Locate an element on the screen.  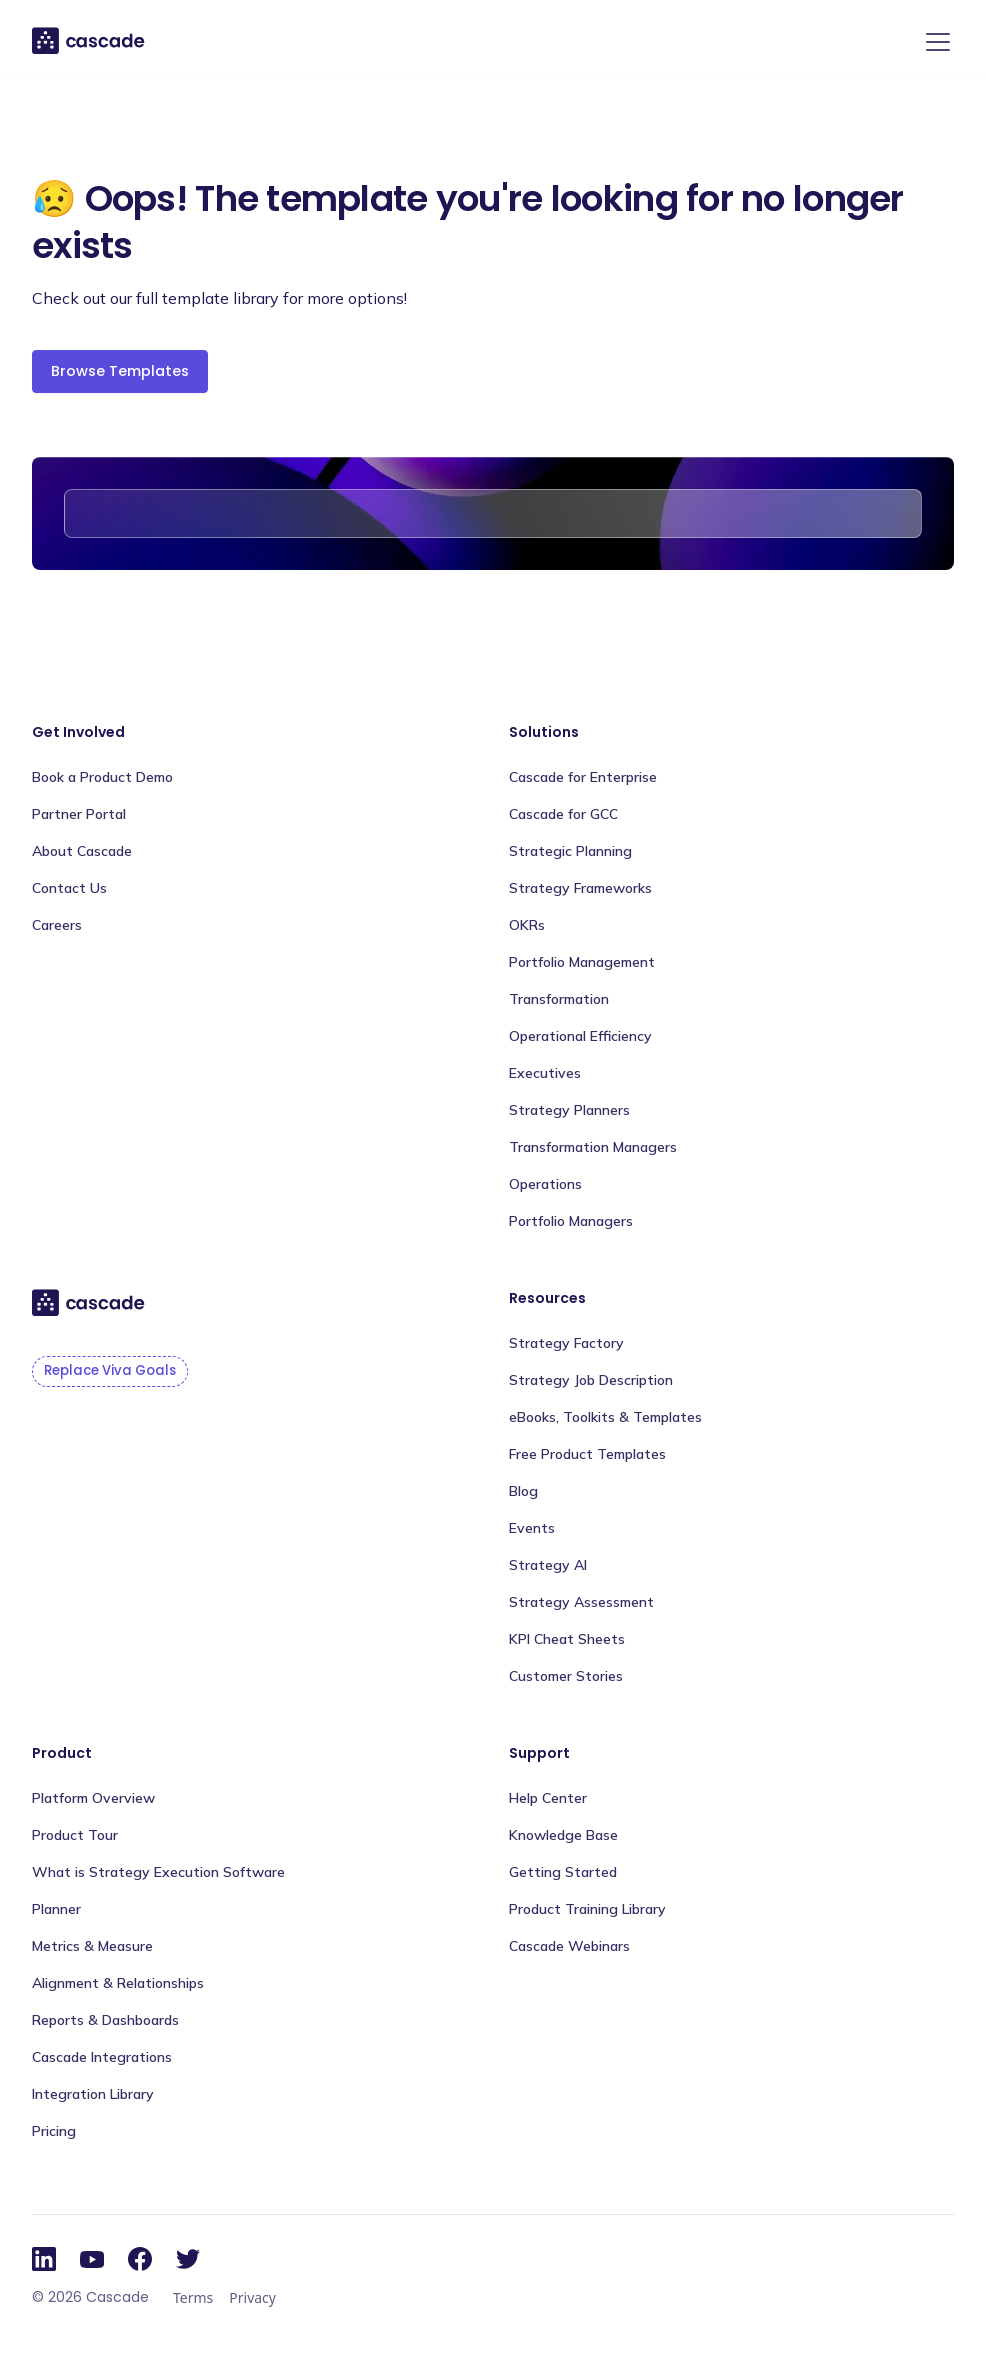
Privacy is located at coordinates (252, 2297).